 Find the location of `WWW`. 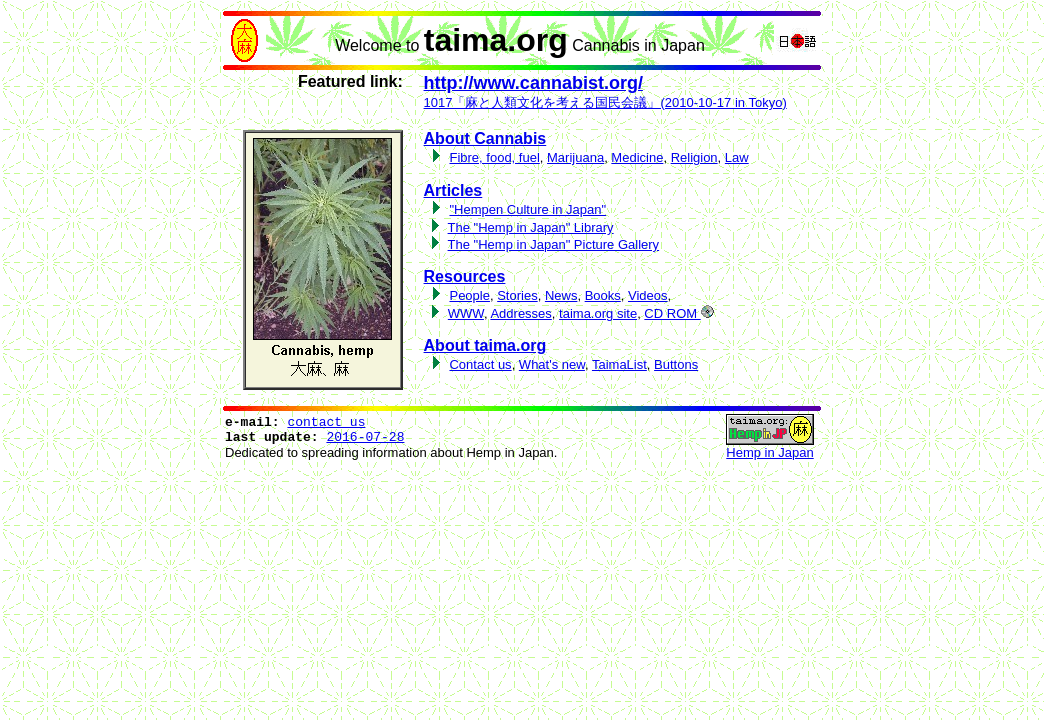

WWW is located at coordinates (466, 313).